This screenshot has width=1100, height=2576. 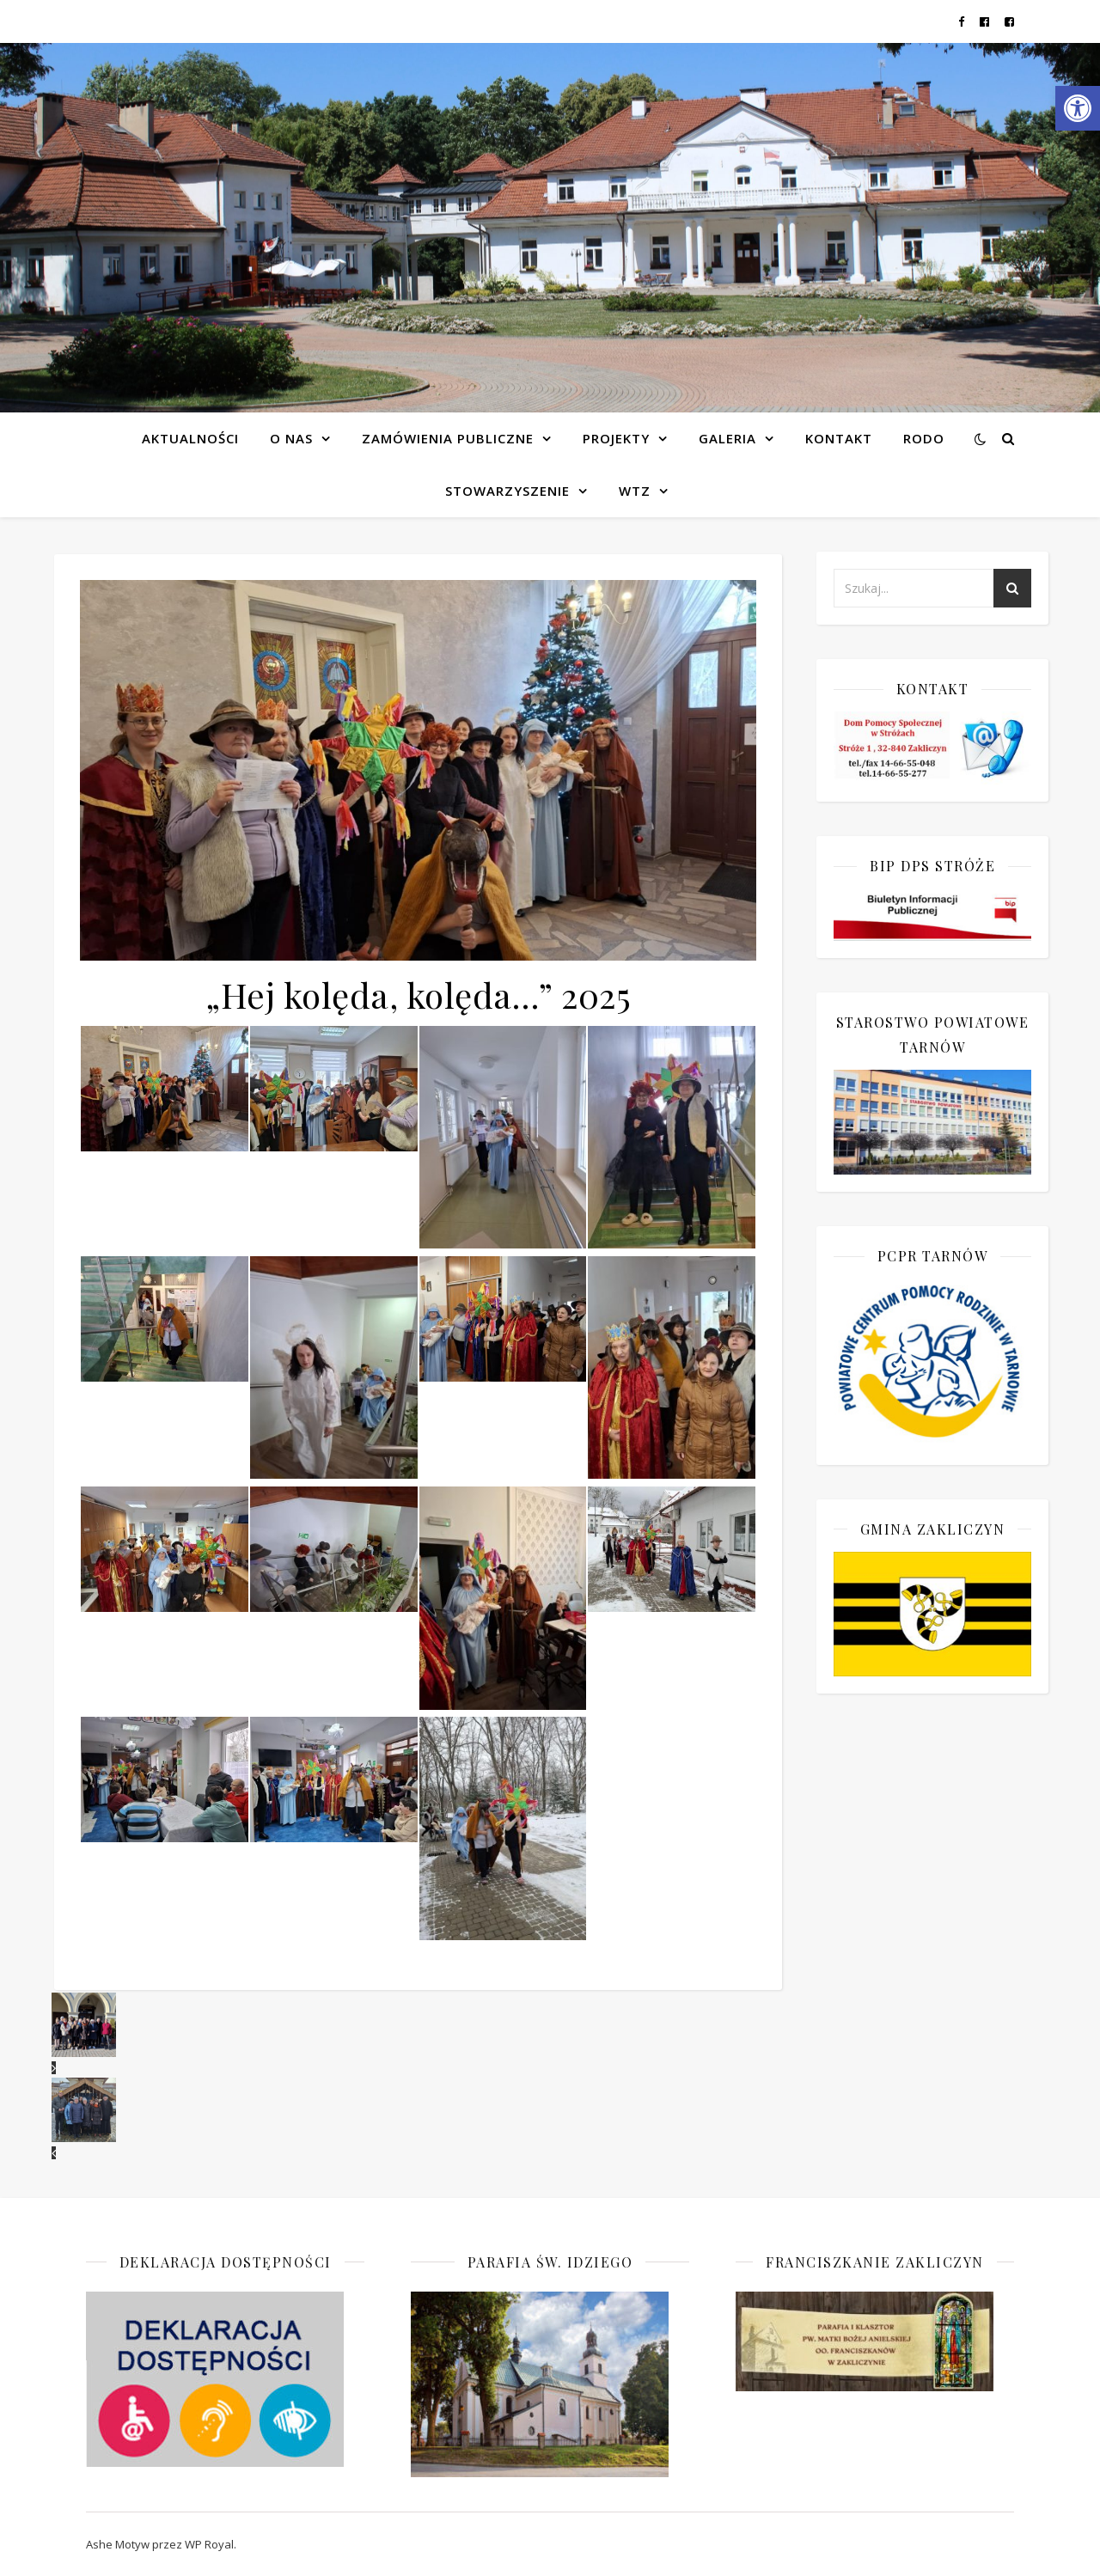 What do you see at coordinates (838, 438) in the screenshot?
I see `Kontakt [link]` at bounding box center [838, 438].